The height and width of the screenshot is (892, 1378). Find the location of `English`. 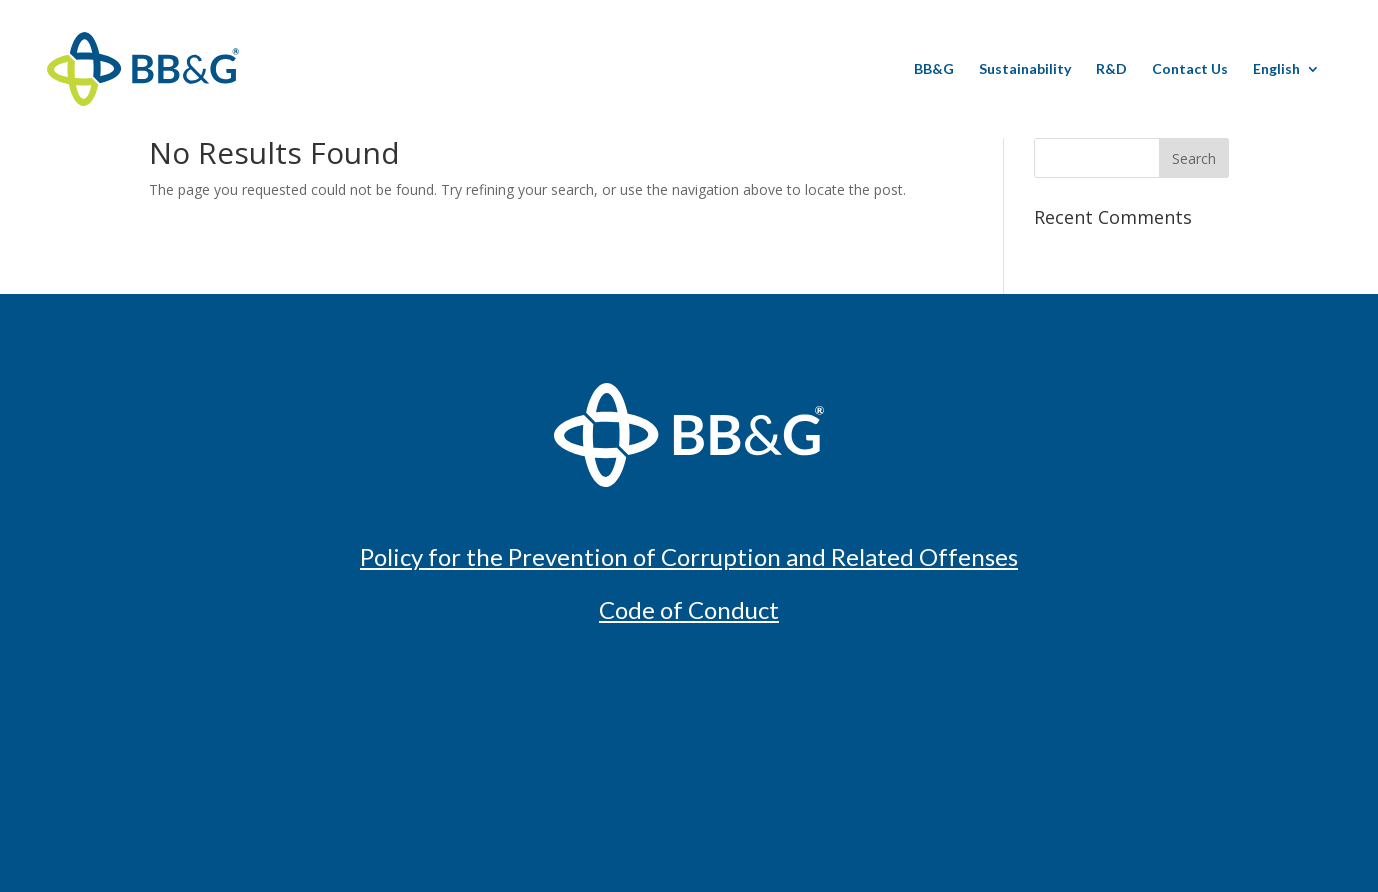

English is located at coordinates (1276, 69).